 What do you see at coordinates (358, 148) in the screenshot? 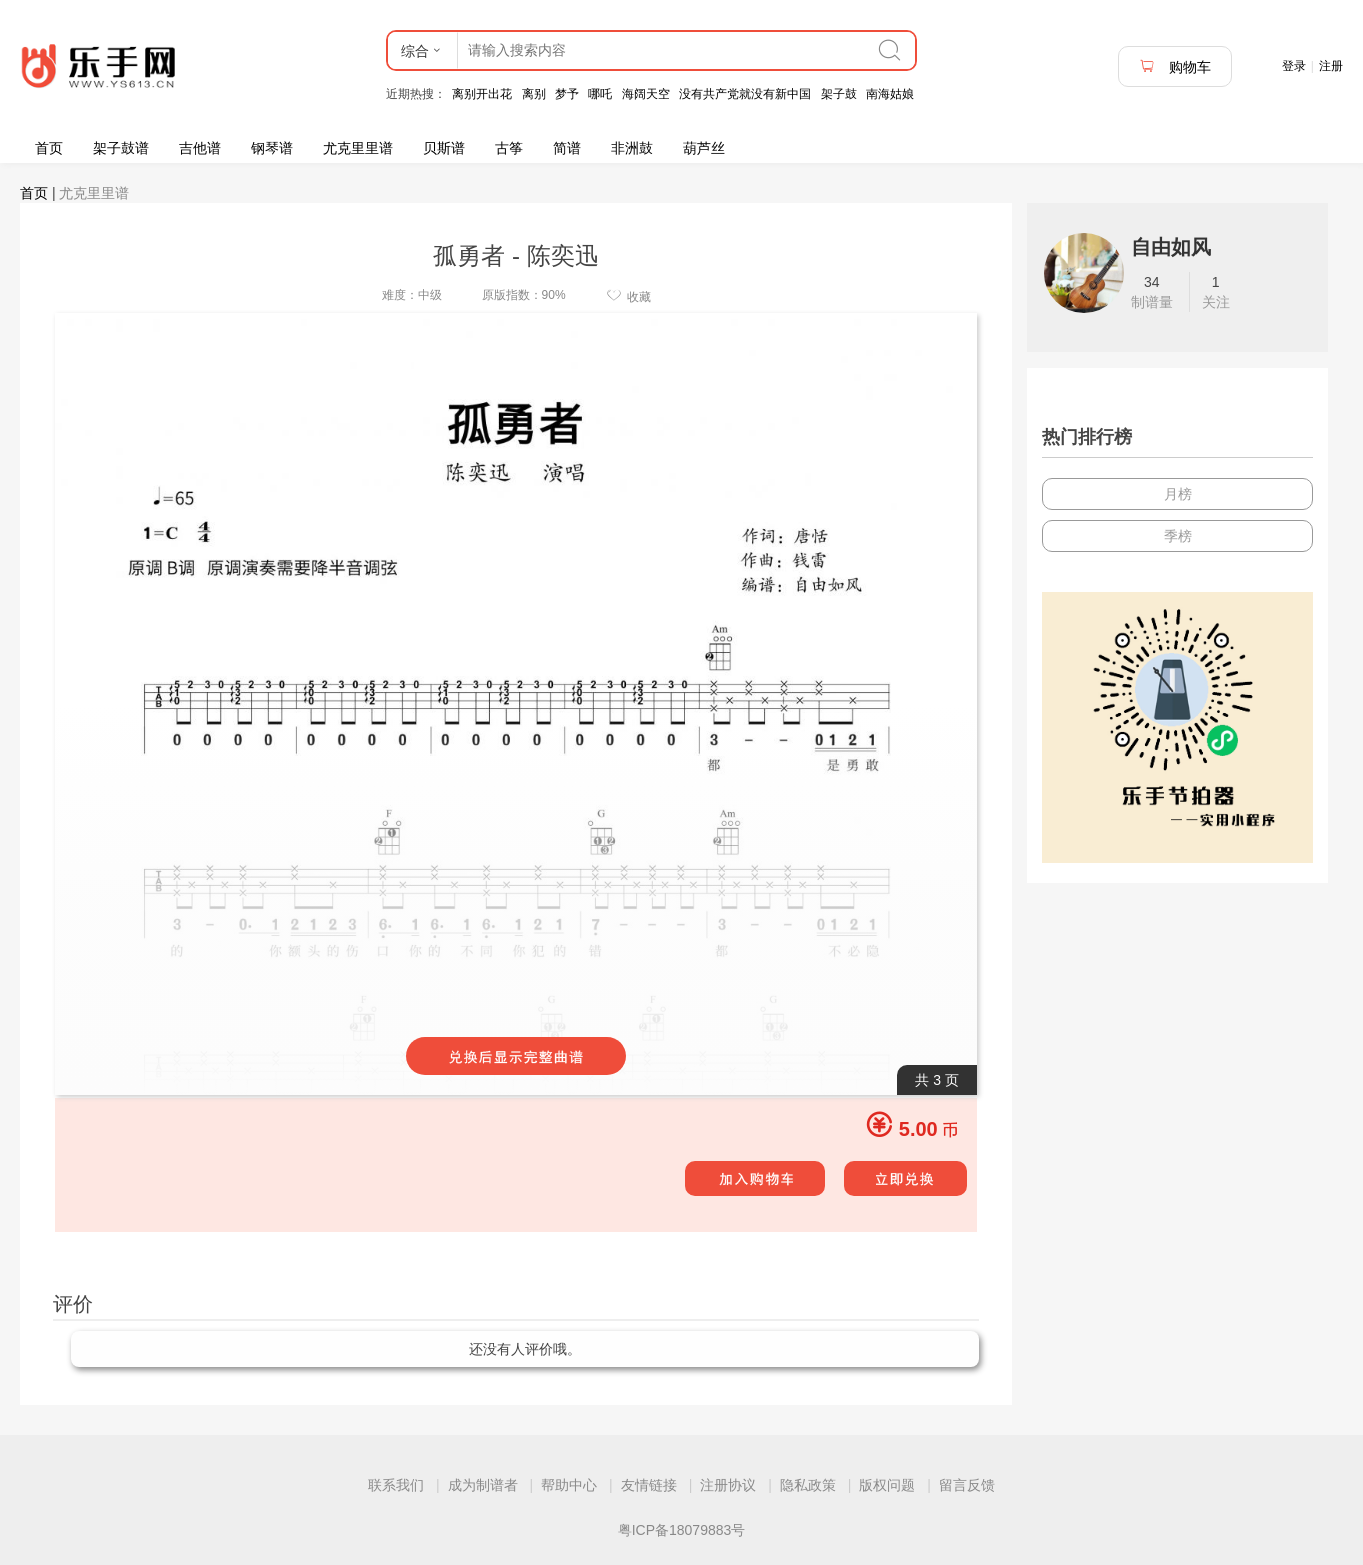
I see `尤克里里谱` at bounding box center [358, 148].